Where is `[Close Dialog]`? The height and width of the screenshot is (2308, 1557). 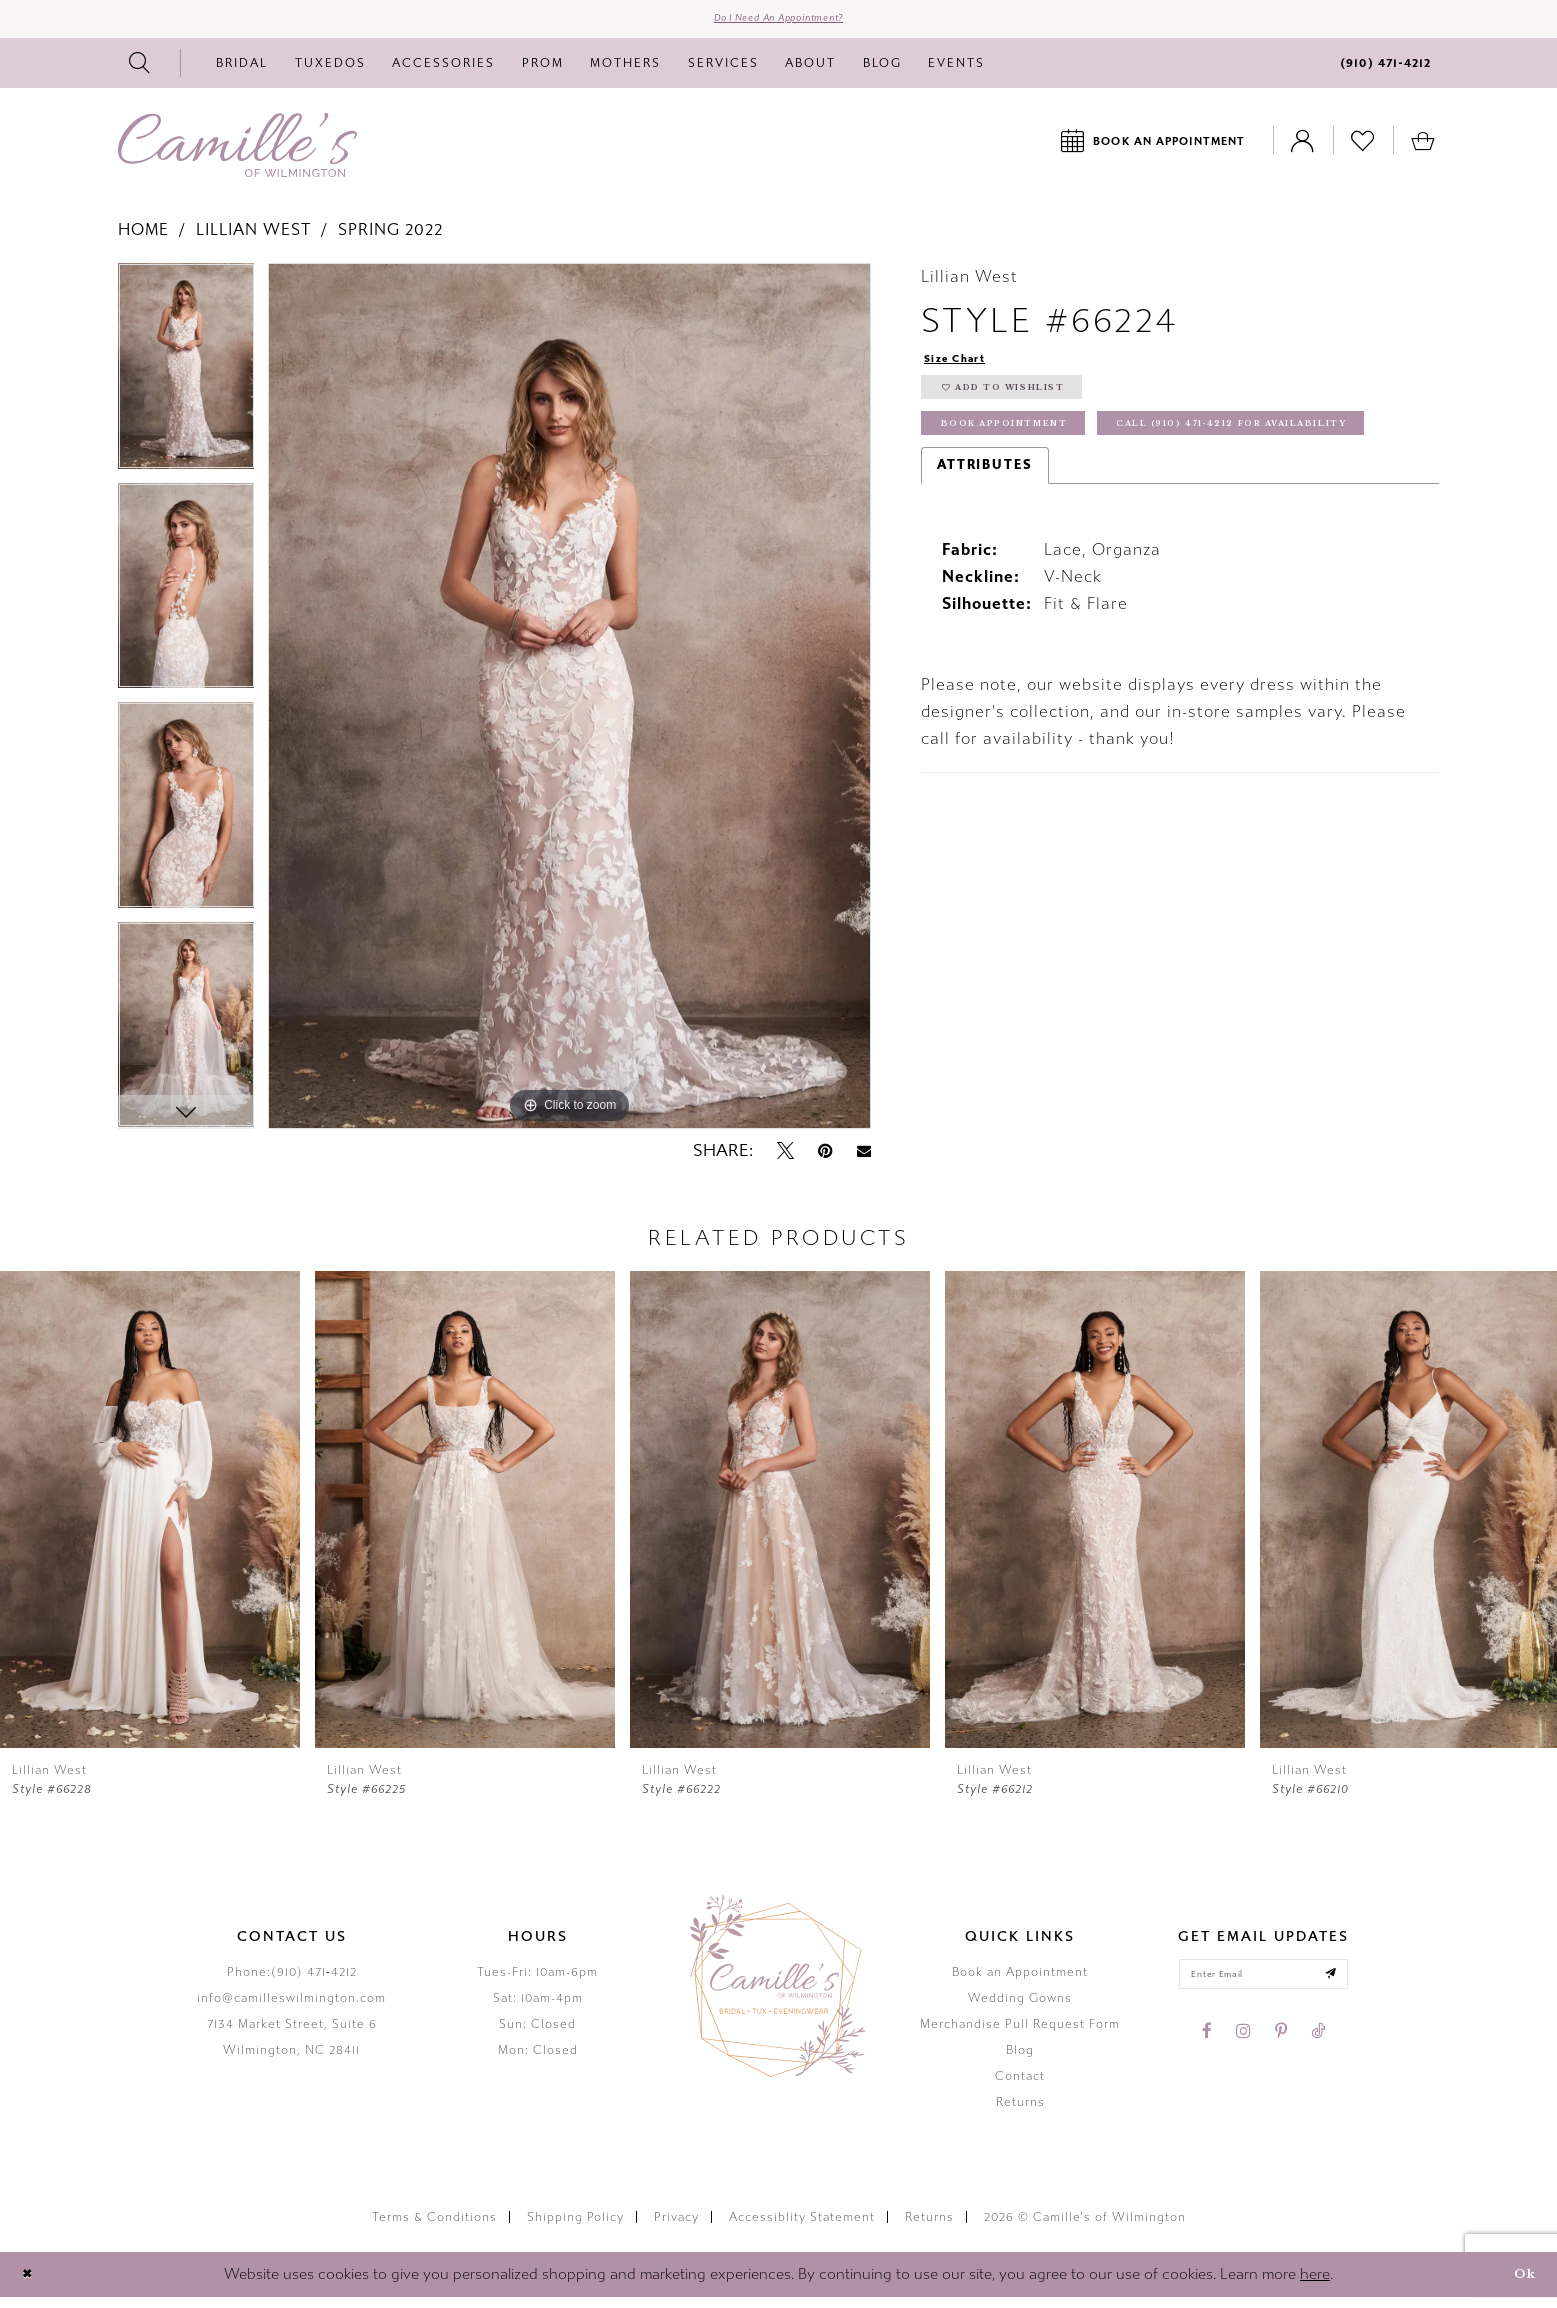
[Close Dialog] is located at coordinates (31, 2284).